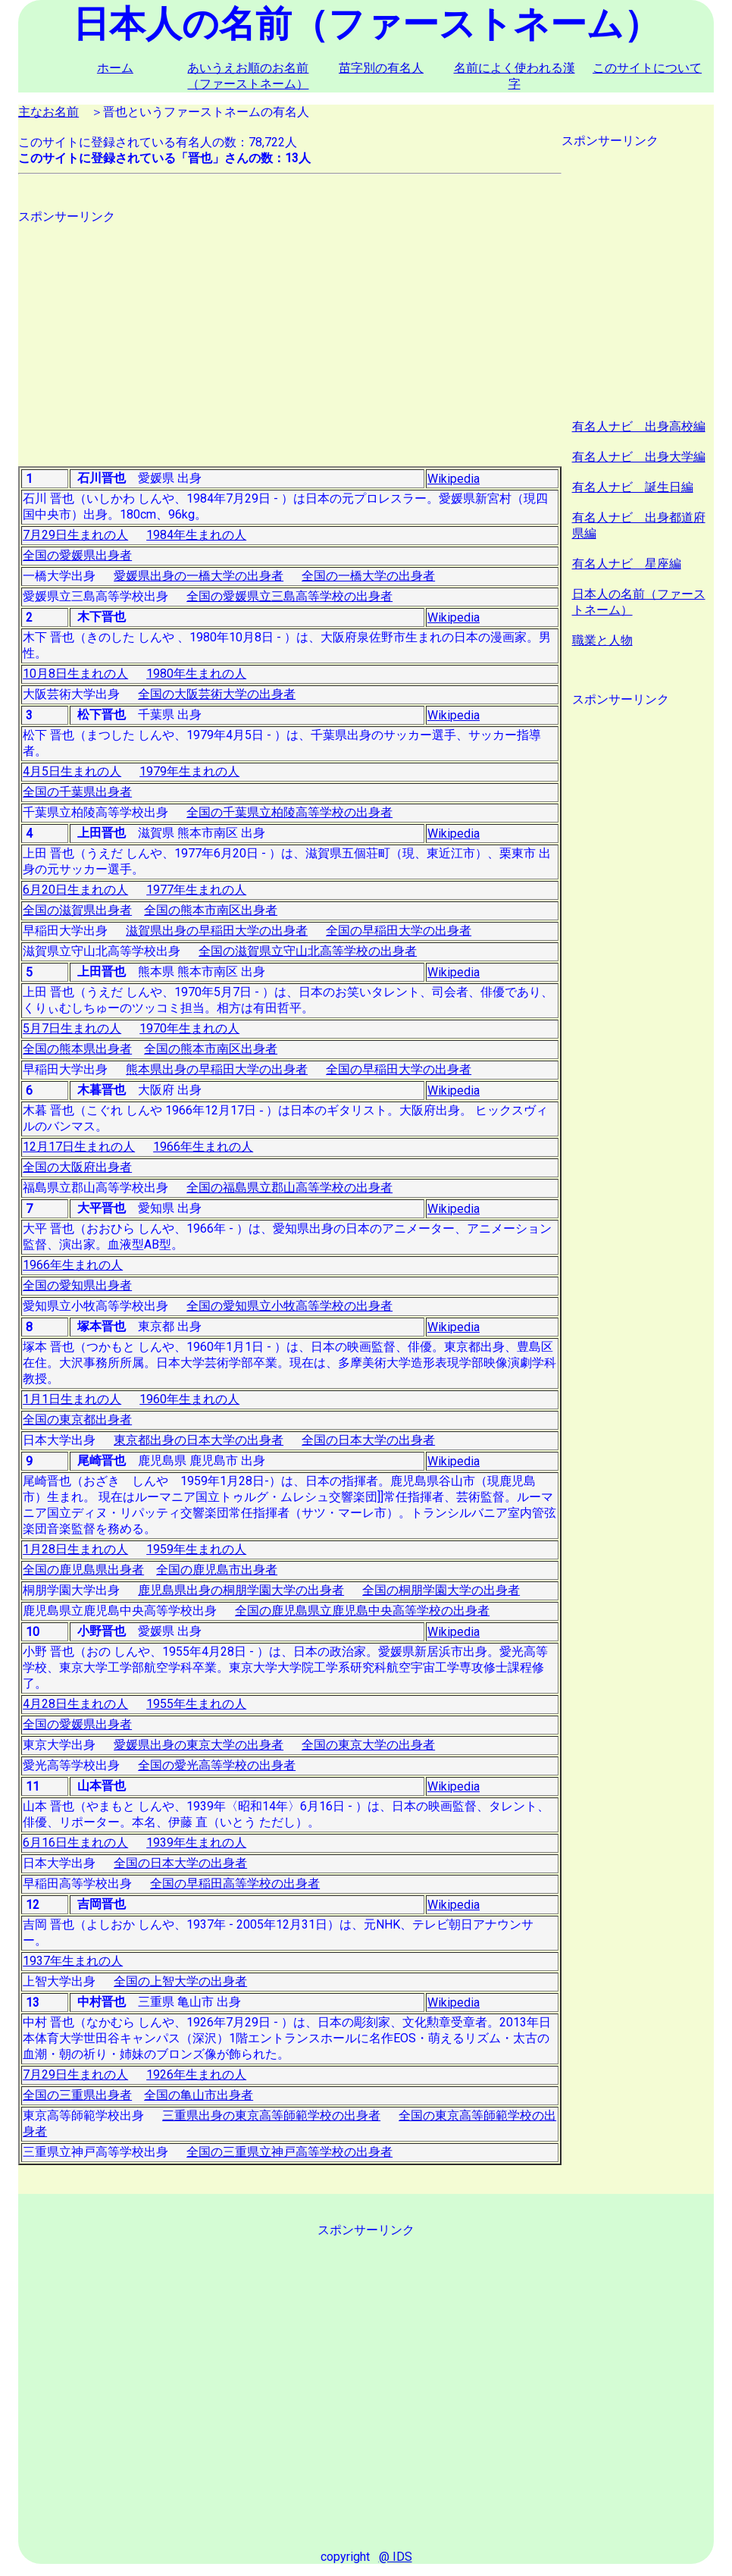 Image resolution: width=732 pixels, height=2576 pixels. Describe the element at coordinates (72, 771) in the screenshot. I see `4月5日生まれの人` at that location.